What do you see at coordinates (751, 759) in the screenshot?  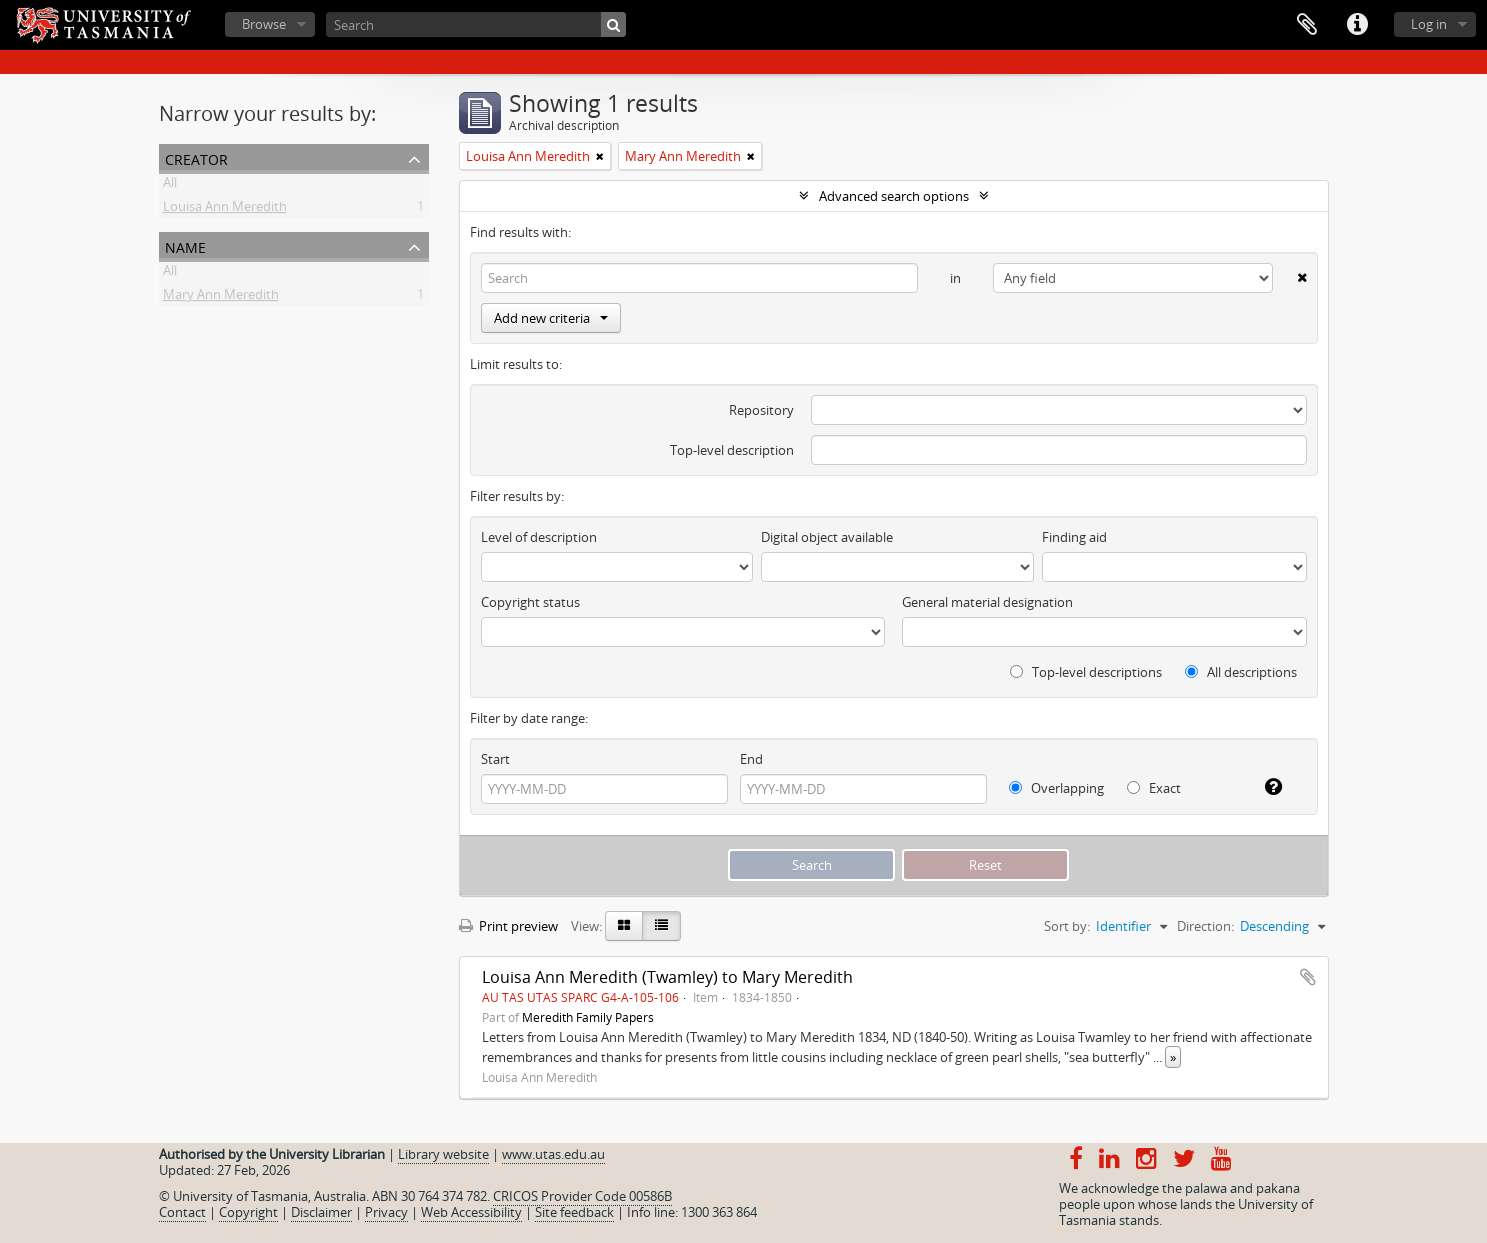 I see `End` at bounding box center [751, 759].